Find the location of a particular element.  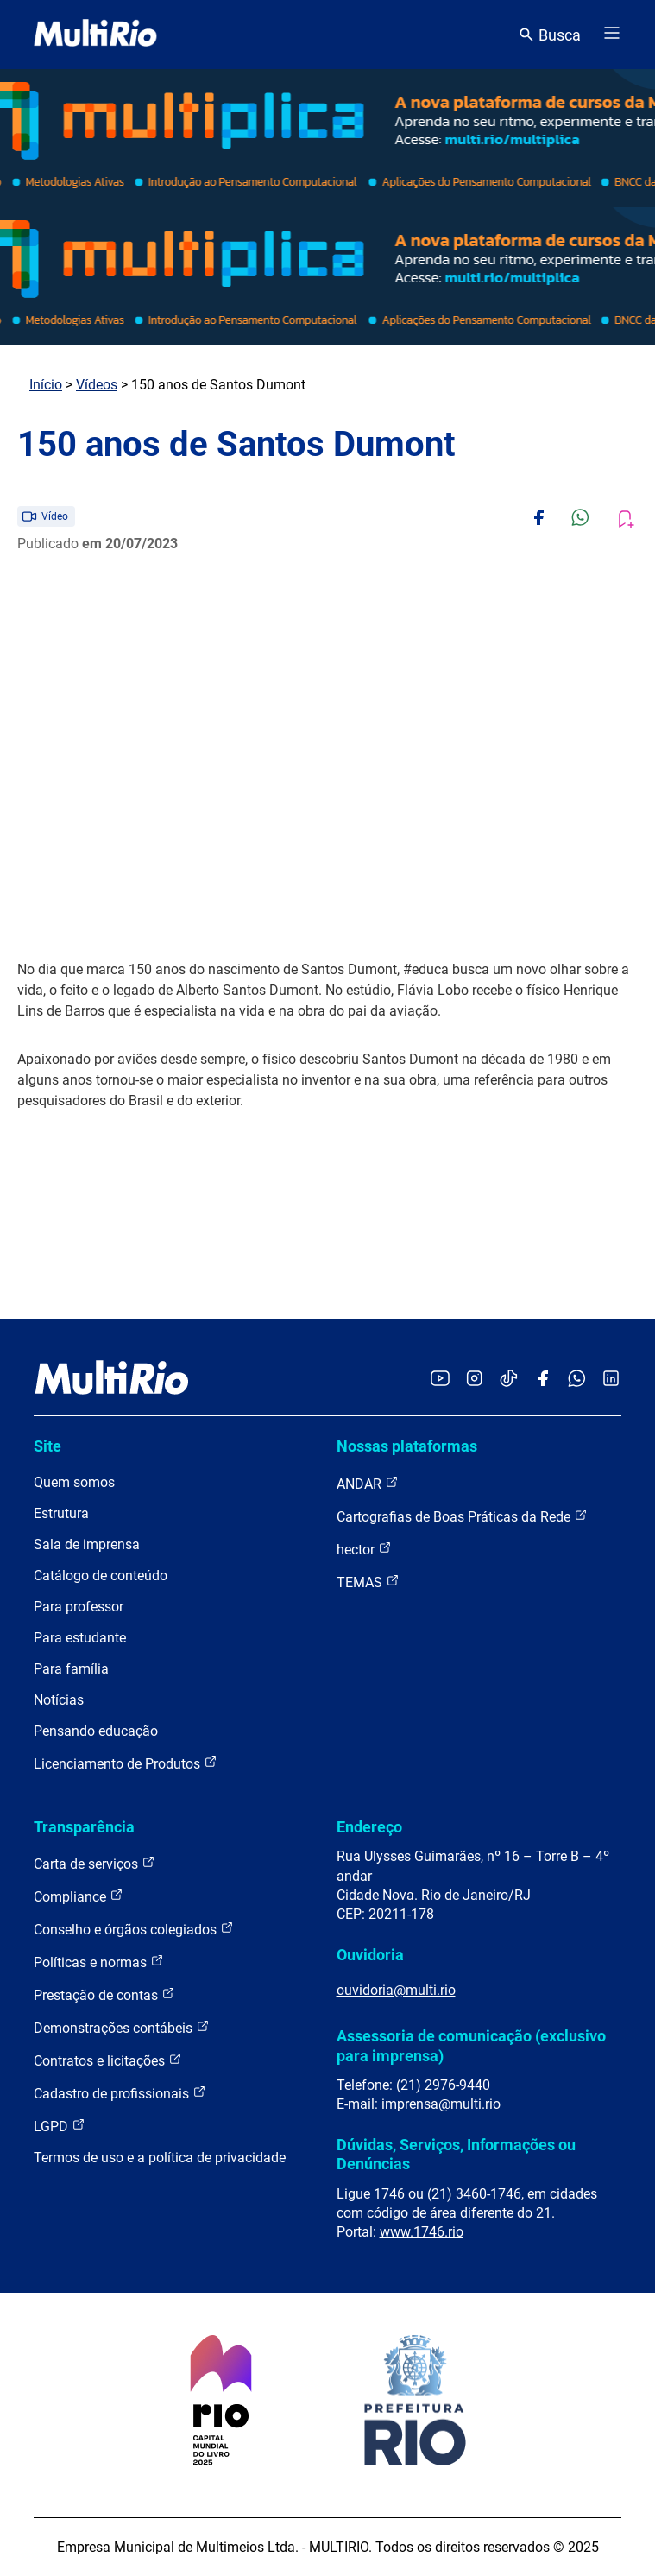

Site is located at coordinates (47, 1446).